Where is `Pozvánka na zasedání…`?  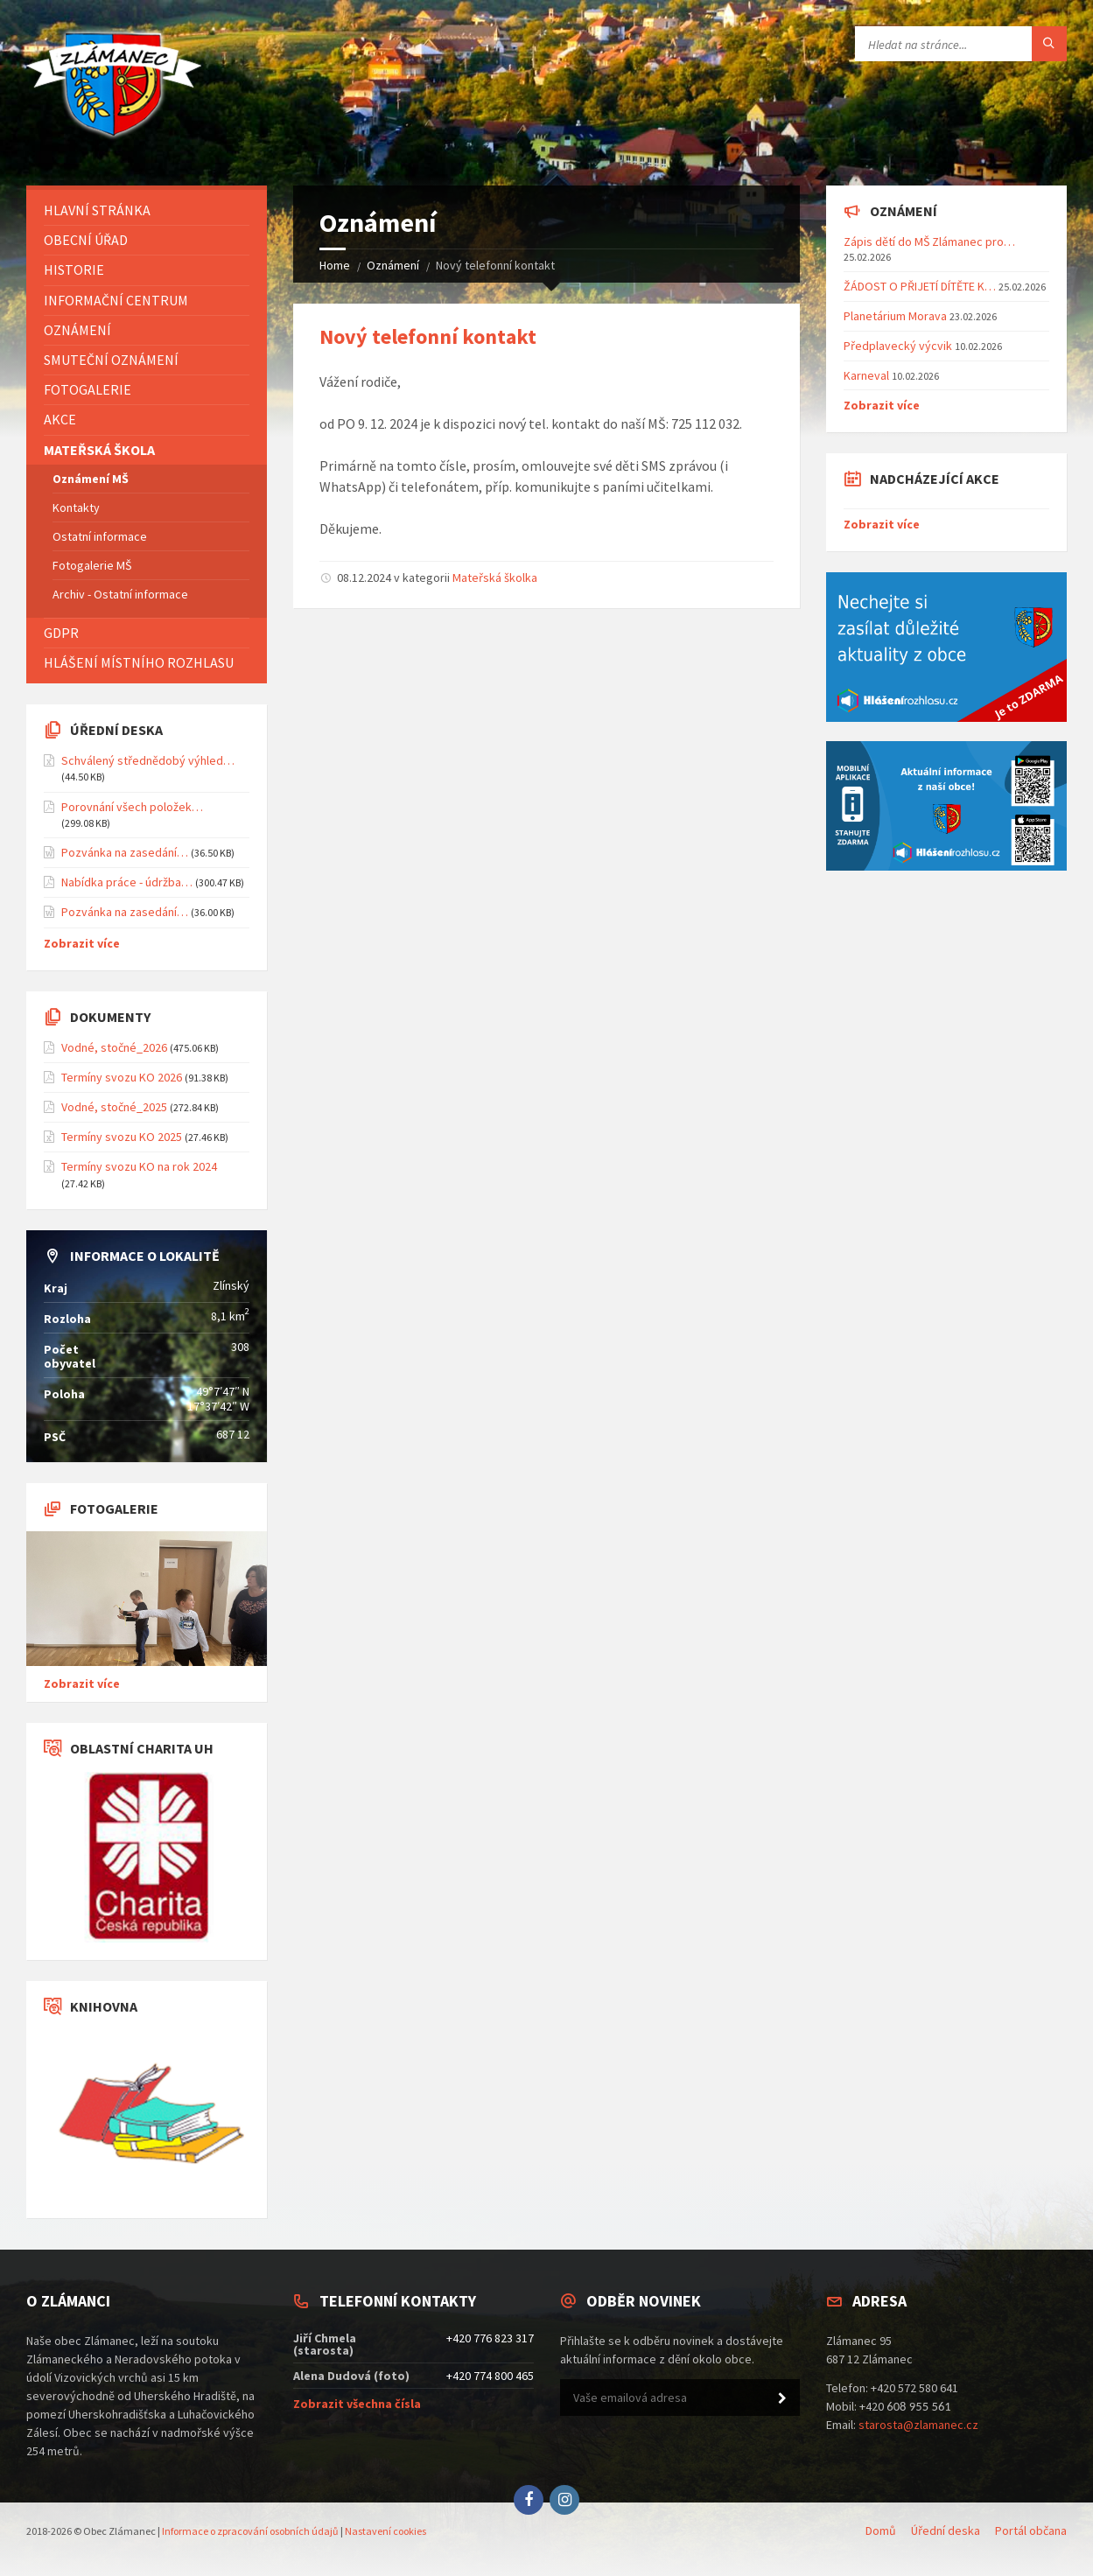 Pozvánka na zasedání… is located at coordinates (124, 852).